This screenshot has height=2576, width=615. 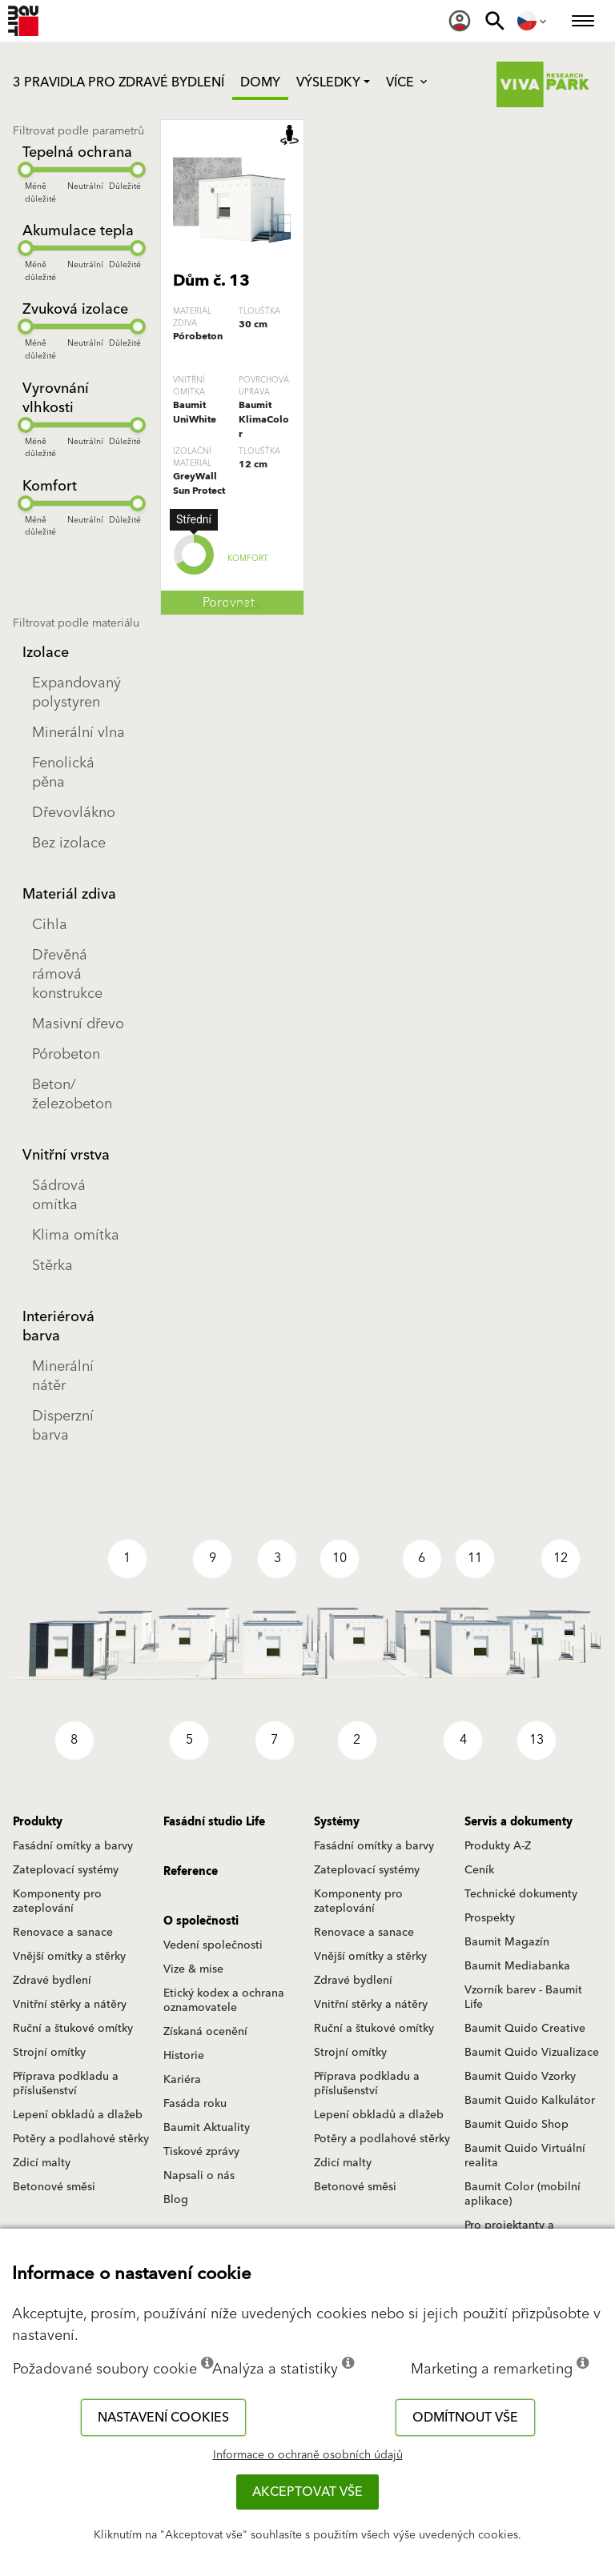 I want to click on Technické dokumenty, so click(x=520, y=1894).